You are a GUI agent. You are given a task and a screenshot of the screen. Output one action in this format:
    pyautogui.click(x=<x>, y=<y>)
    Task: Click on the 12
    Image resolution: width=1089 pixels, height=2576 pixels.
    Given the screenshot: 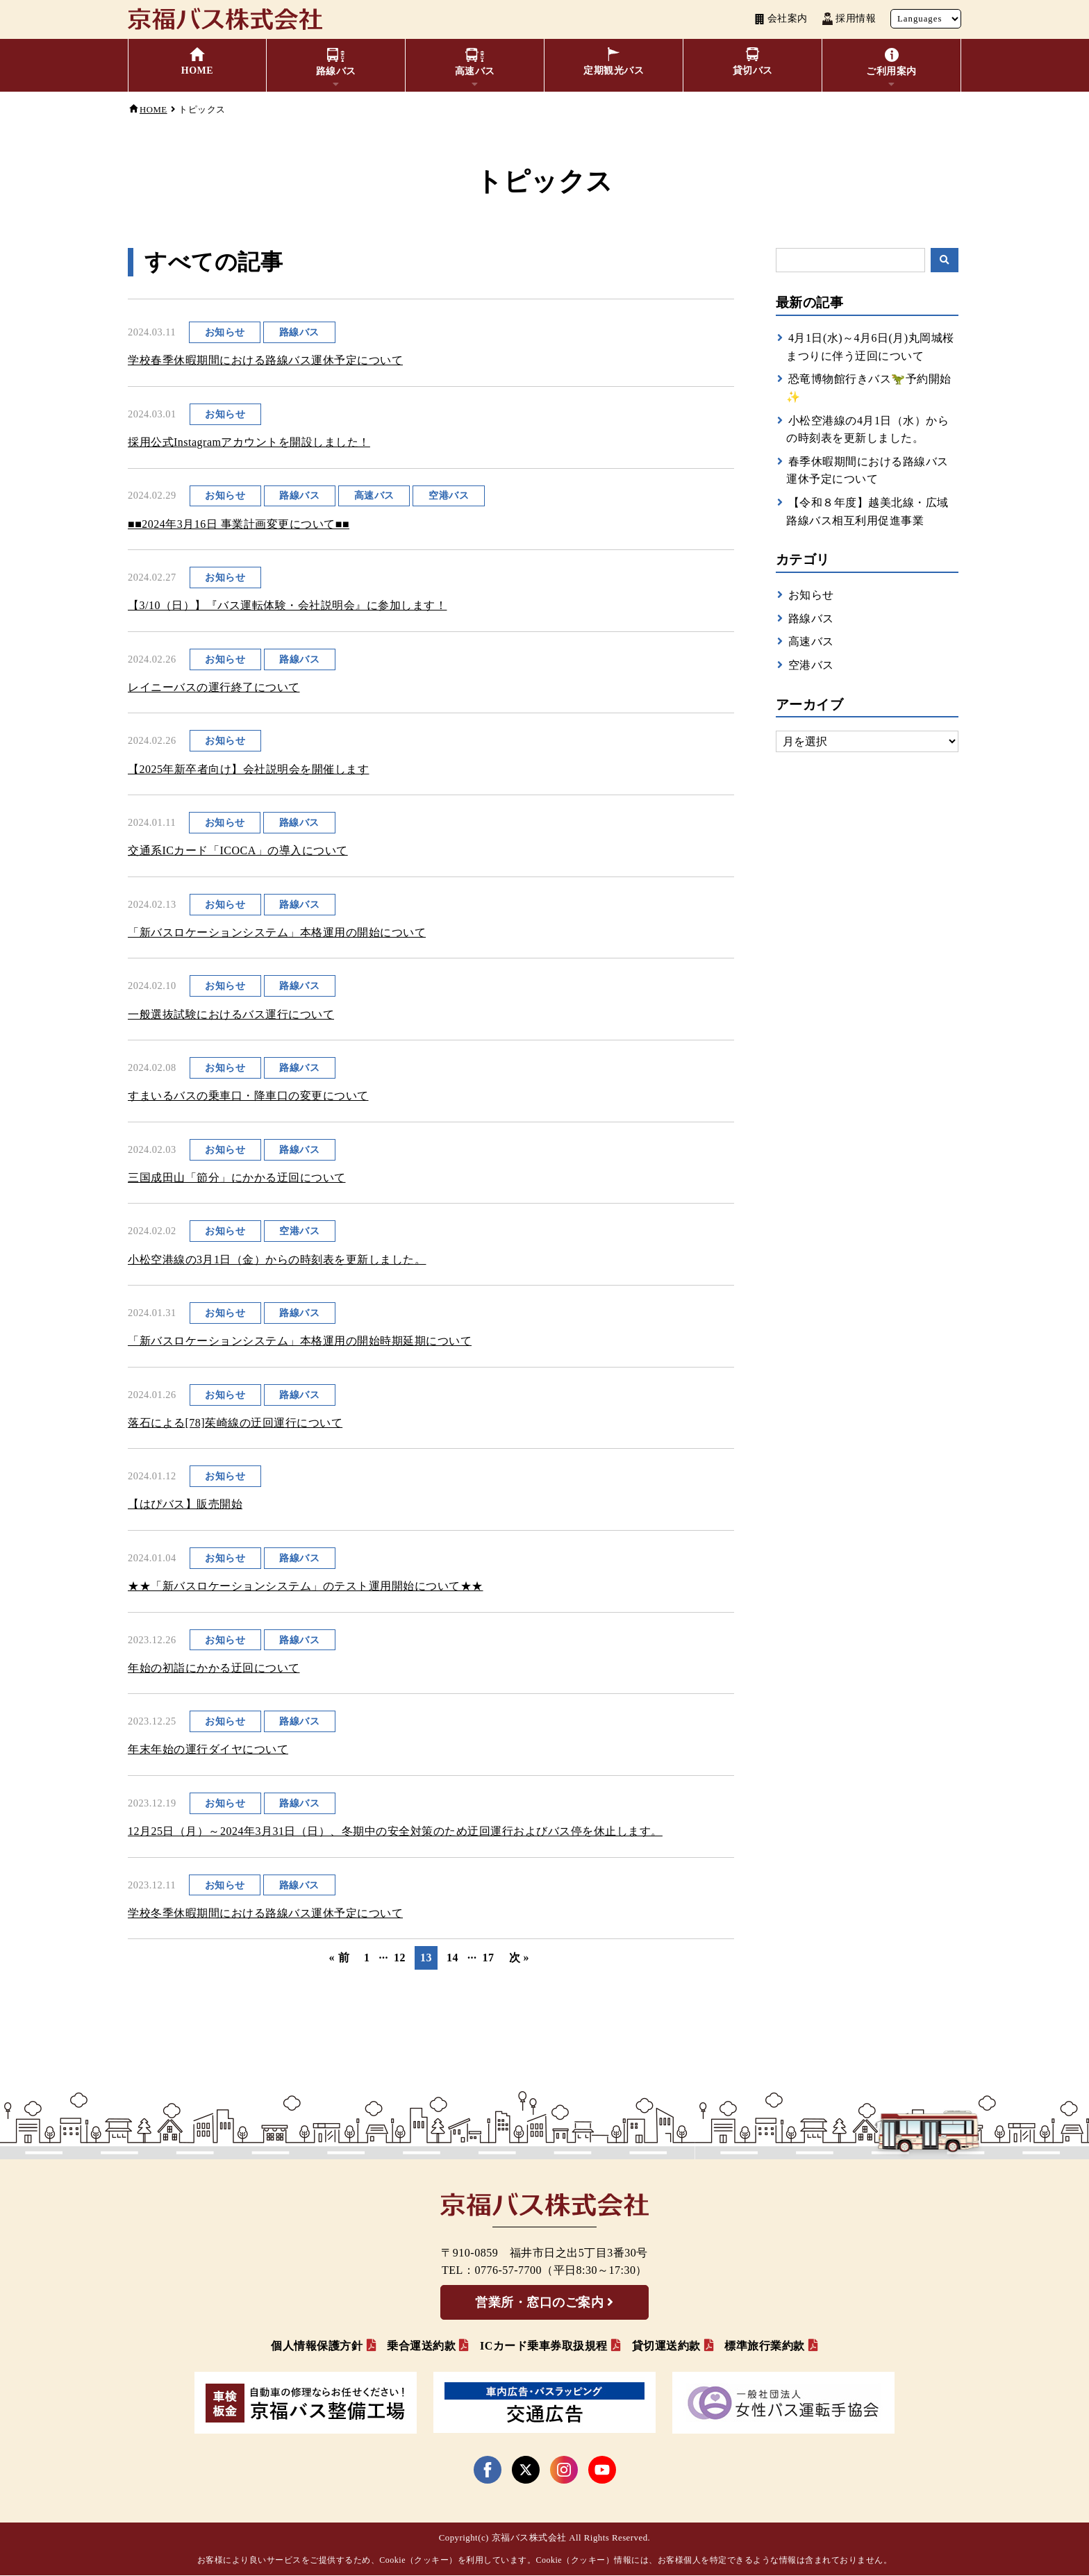 What is the action you would take?
    pyautogui.click(x=400, y=1958)
    